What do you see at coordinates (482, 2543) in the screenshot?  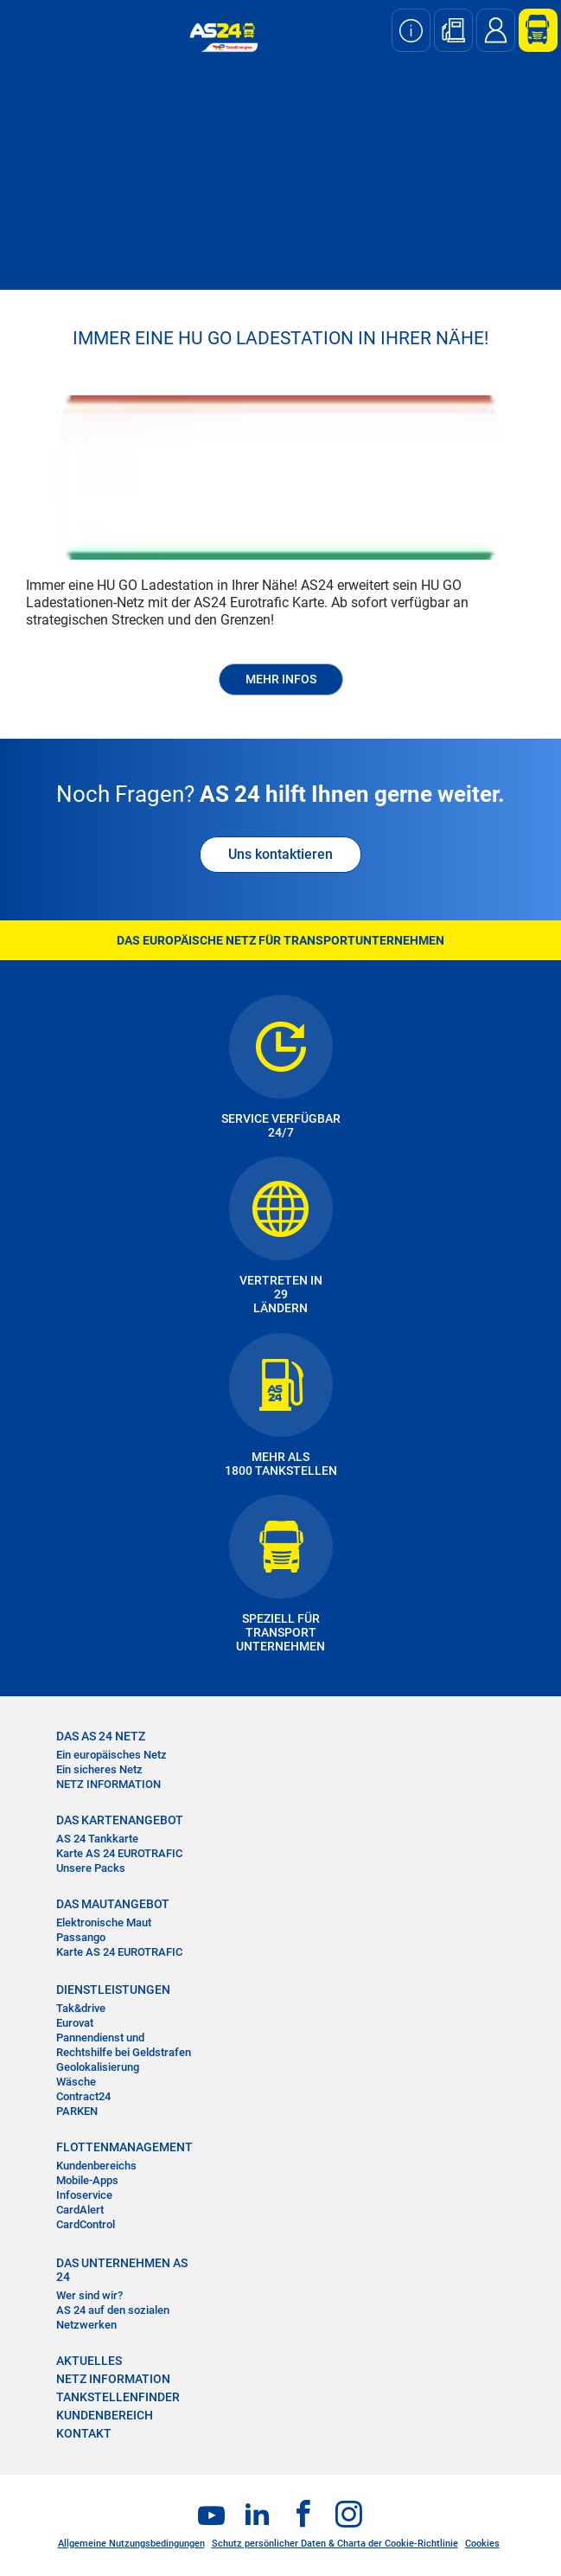 I see `Cookies` at bounding box center [482, 2543].